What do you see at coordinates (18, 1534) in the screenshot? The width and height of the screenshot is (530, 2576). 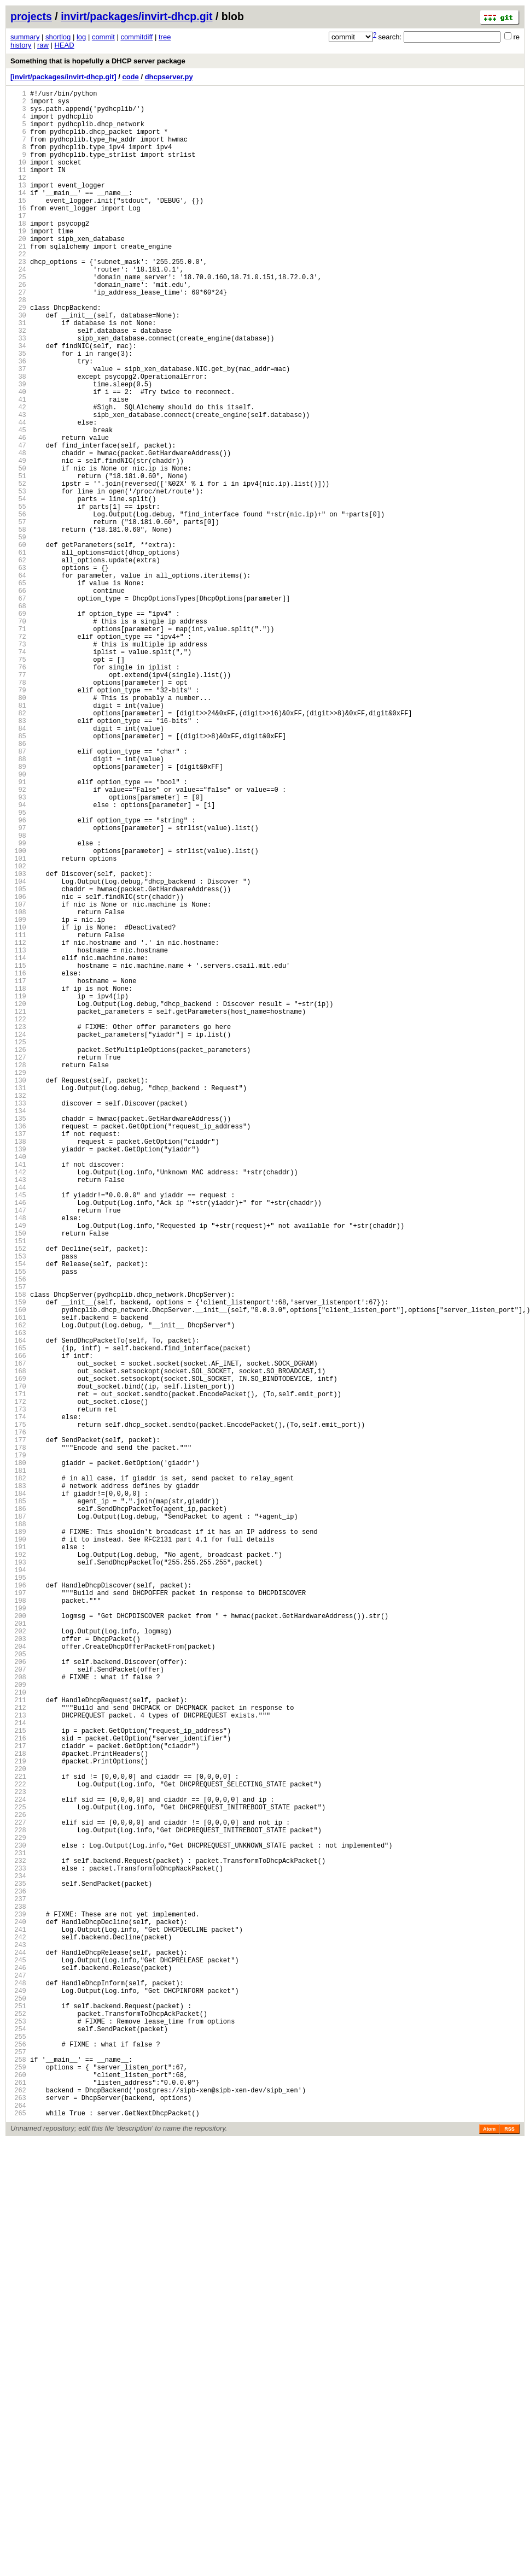 I see `156` at bounding box center [18, 1534].